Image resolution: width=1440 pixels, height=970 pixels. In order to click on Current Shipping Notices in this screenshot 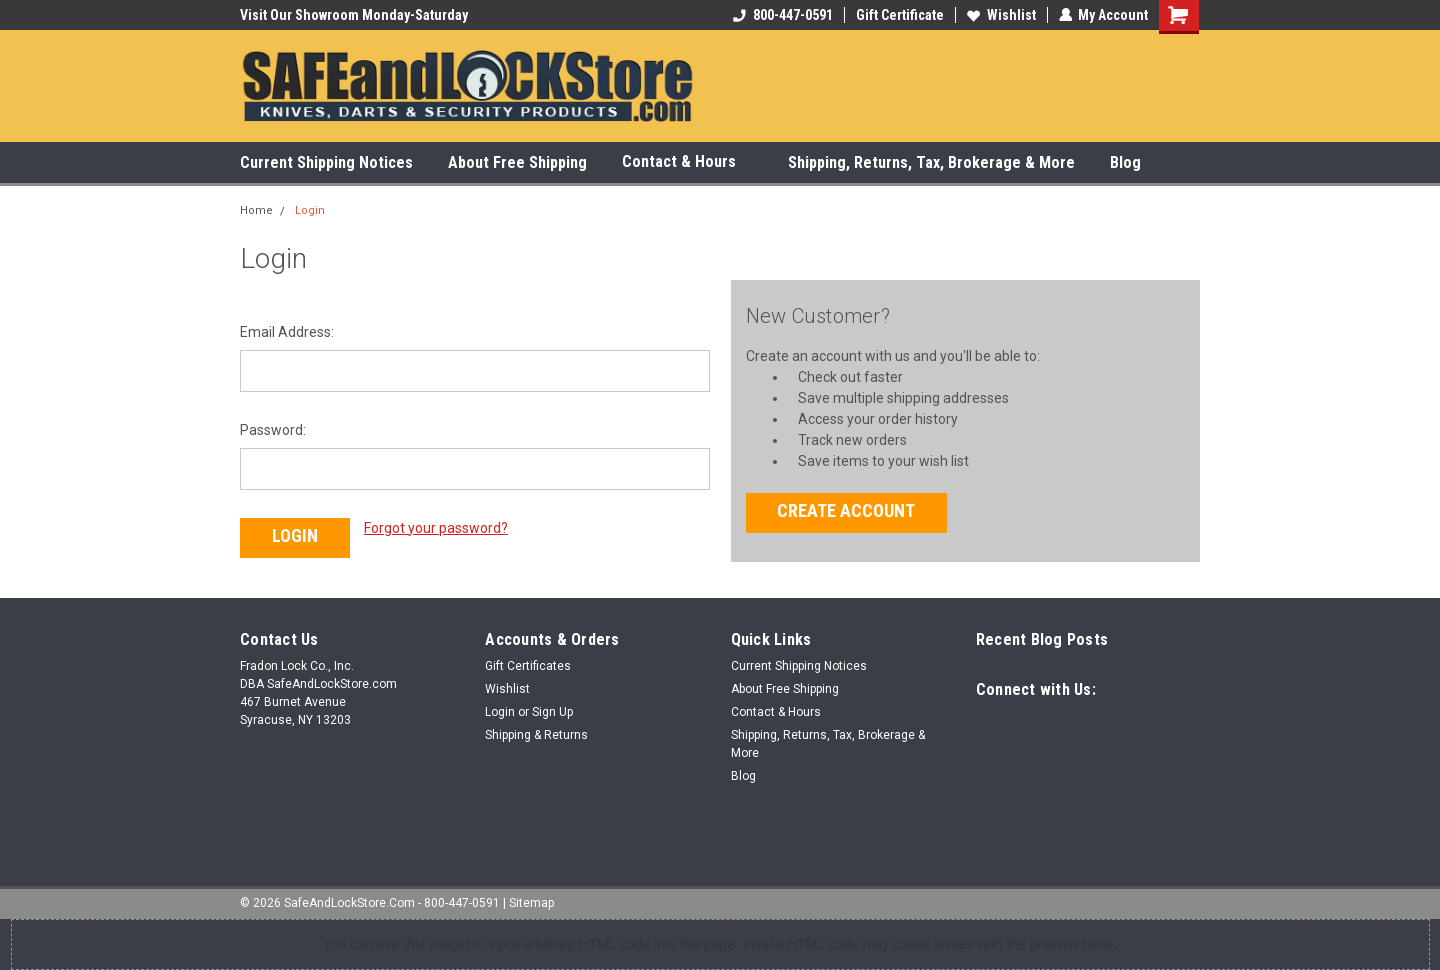, I will do `click(326, 162)`.